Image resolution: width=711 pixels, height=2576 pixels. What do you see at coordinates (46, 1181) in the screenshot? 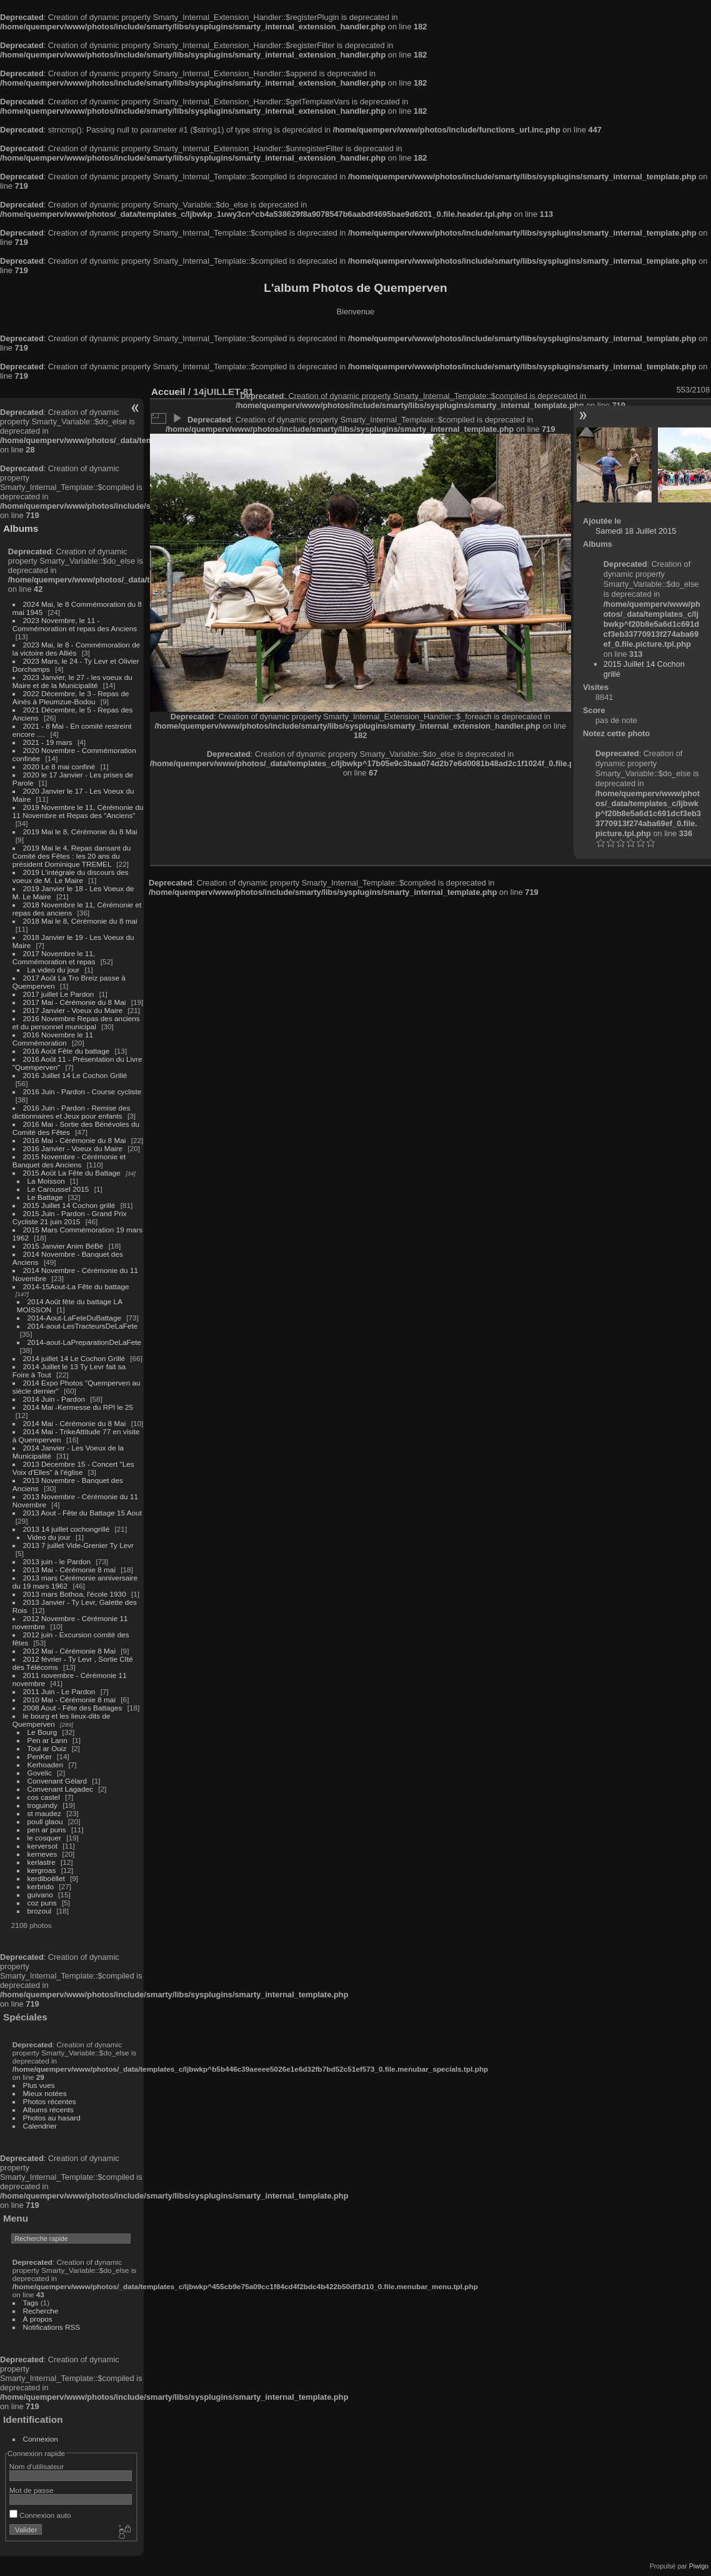
I see `La Moisson` at bounding box center [46, 1181].